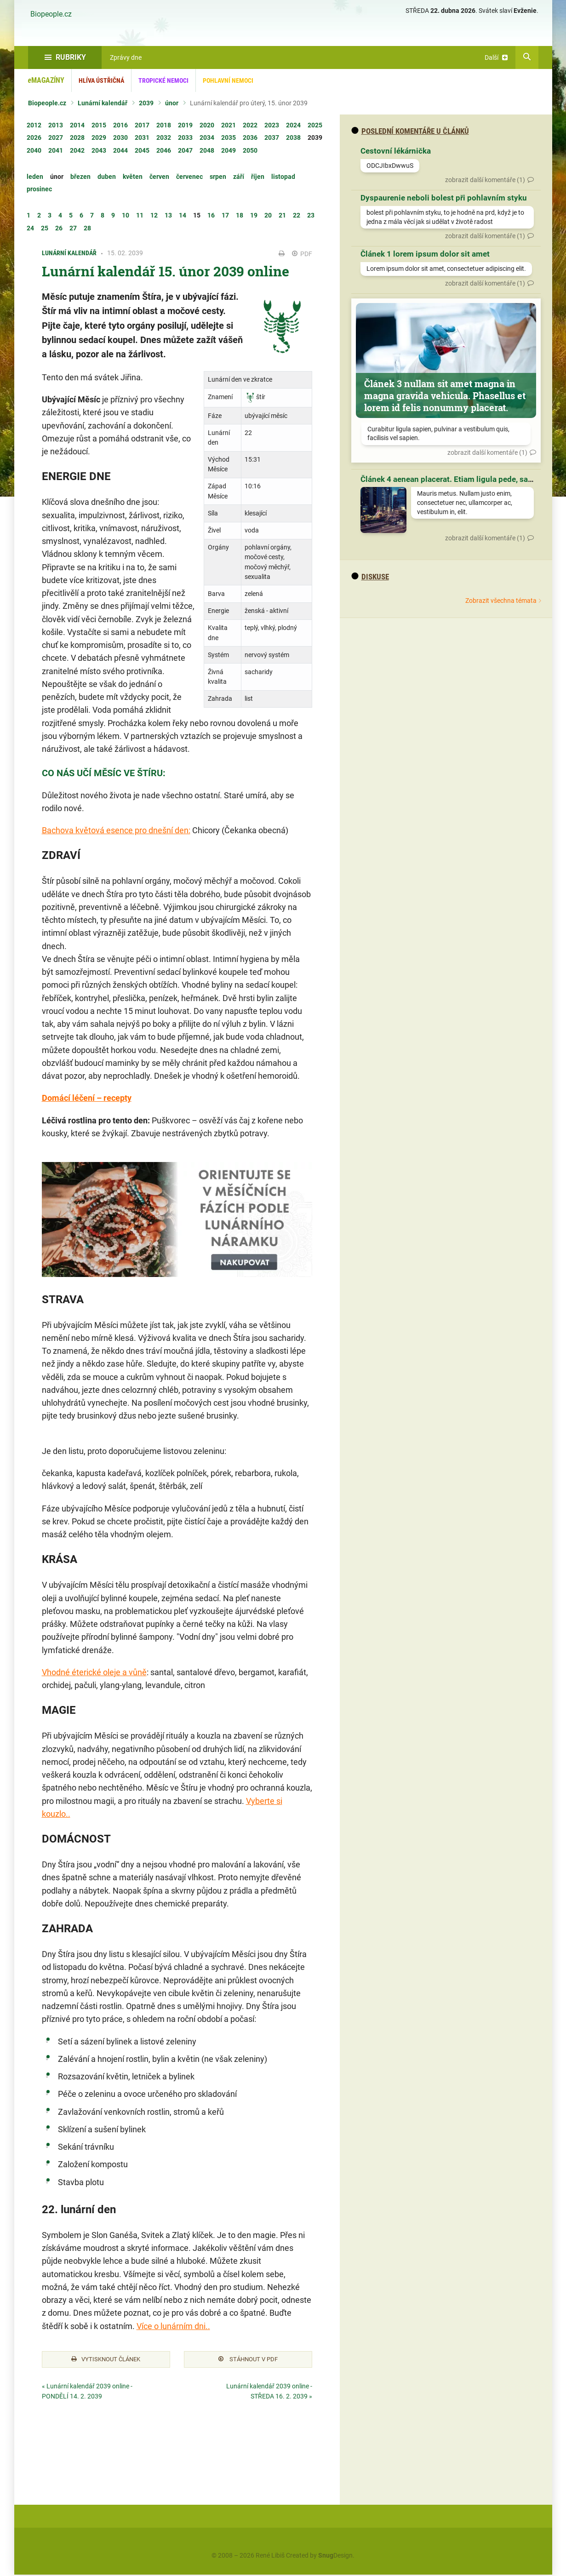 This screenshot has height=2576, width=566. Describe the element at coordinates (116, 830) in the screenshot. I see `Bachova květová esence pro dnešní den:` at that location.